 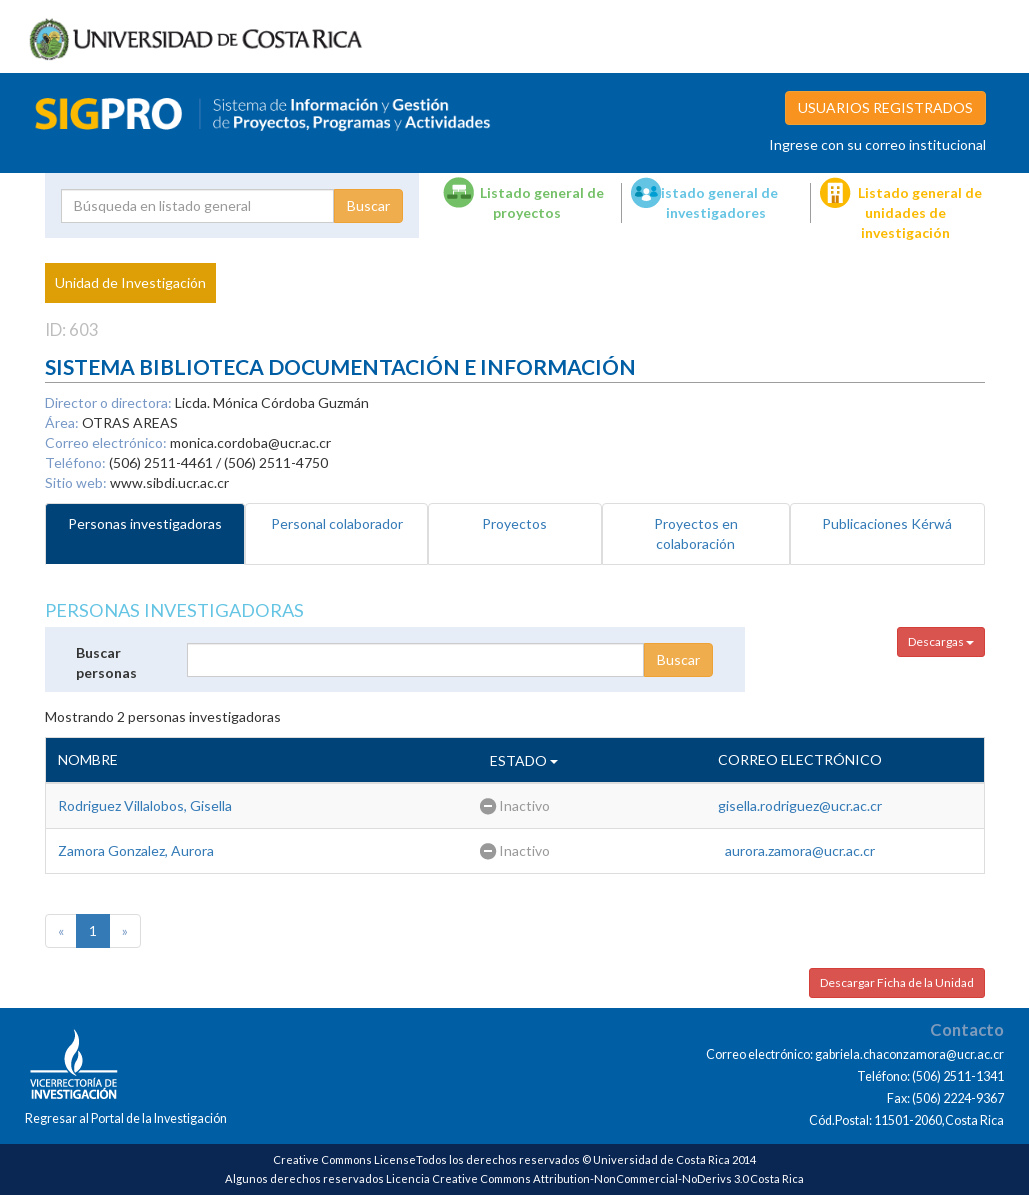 What do you see at coordinates (941, 641) in the screenshot?
I see `Descargas` at bounding box center [941, 641].